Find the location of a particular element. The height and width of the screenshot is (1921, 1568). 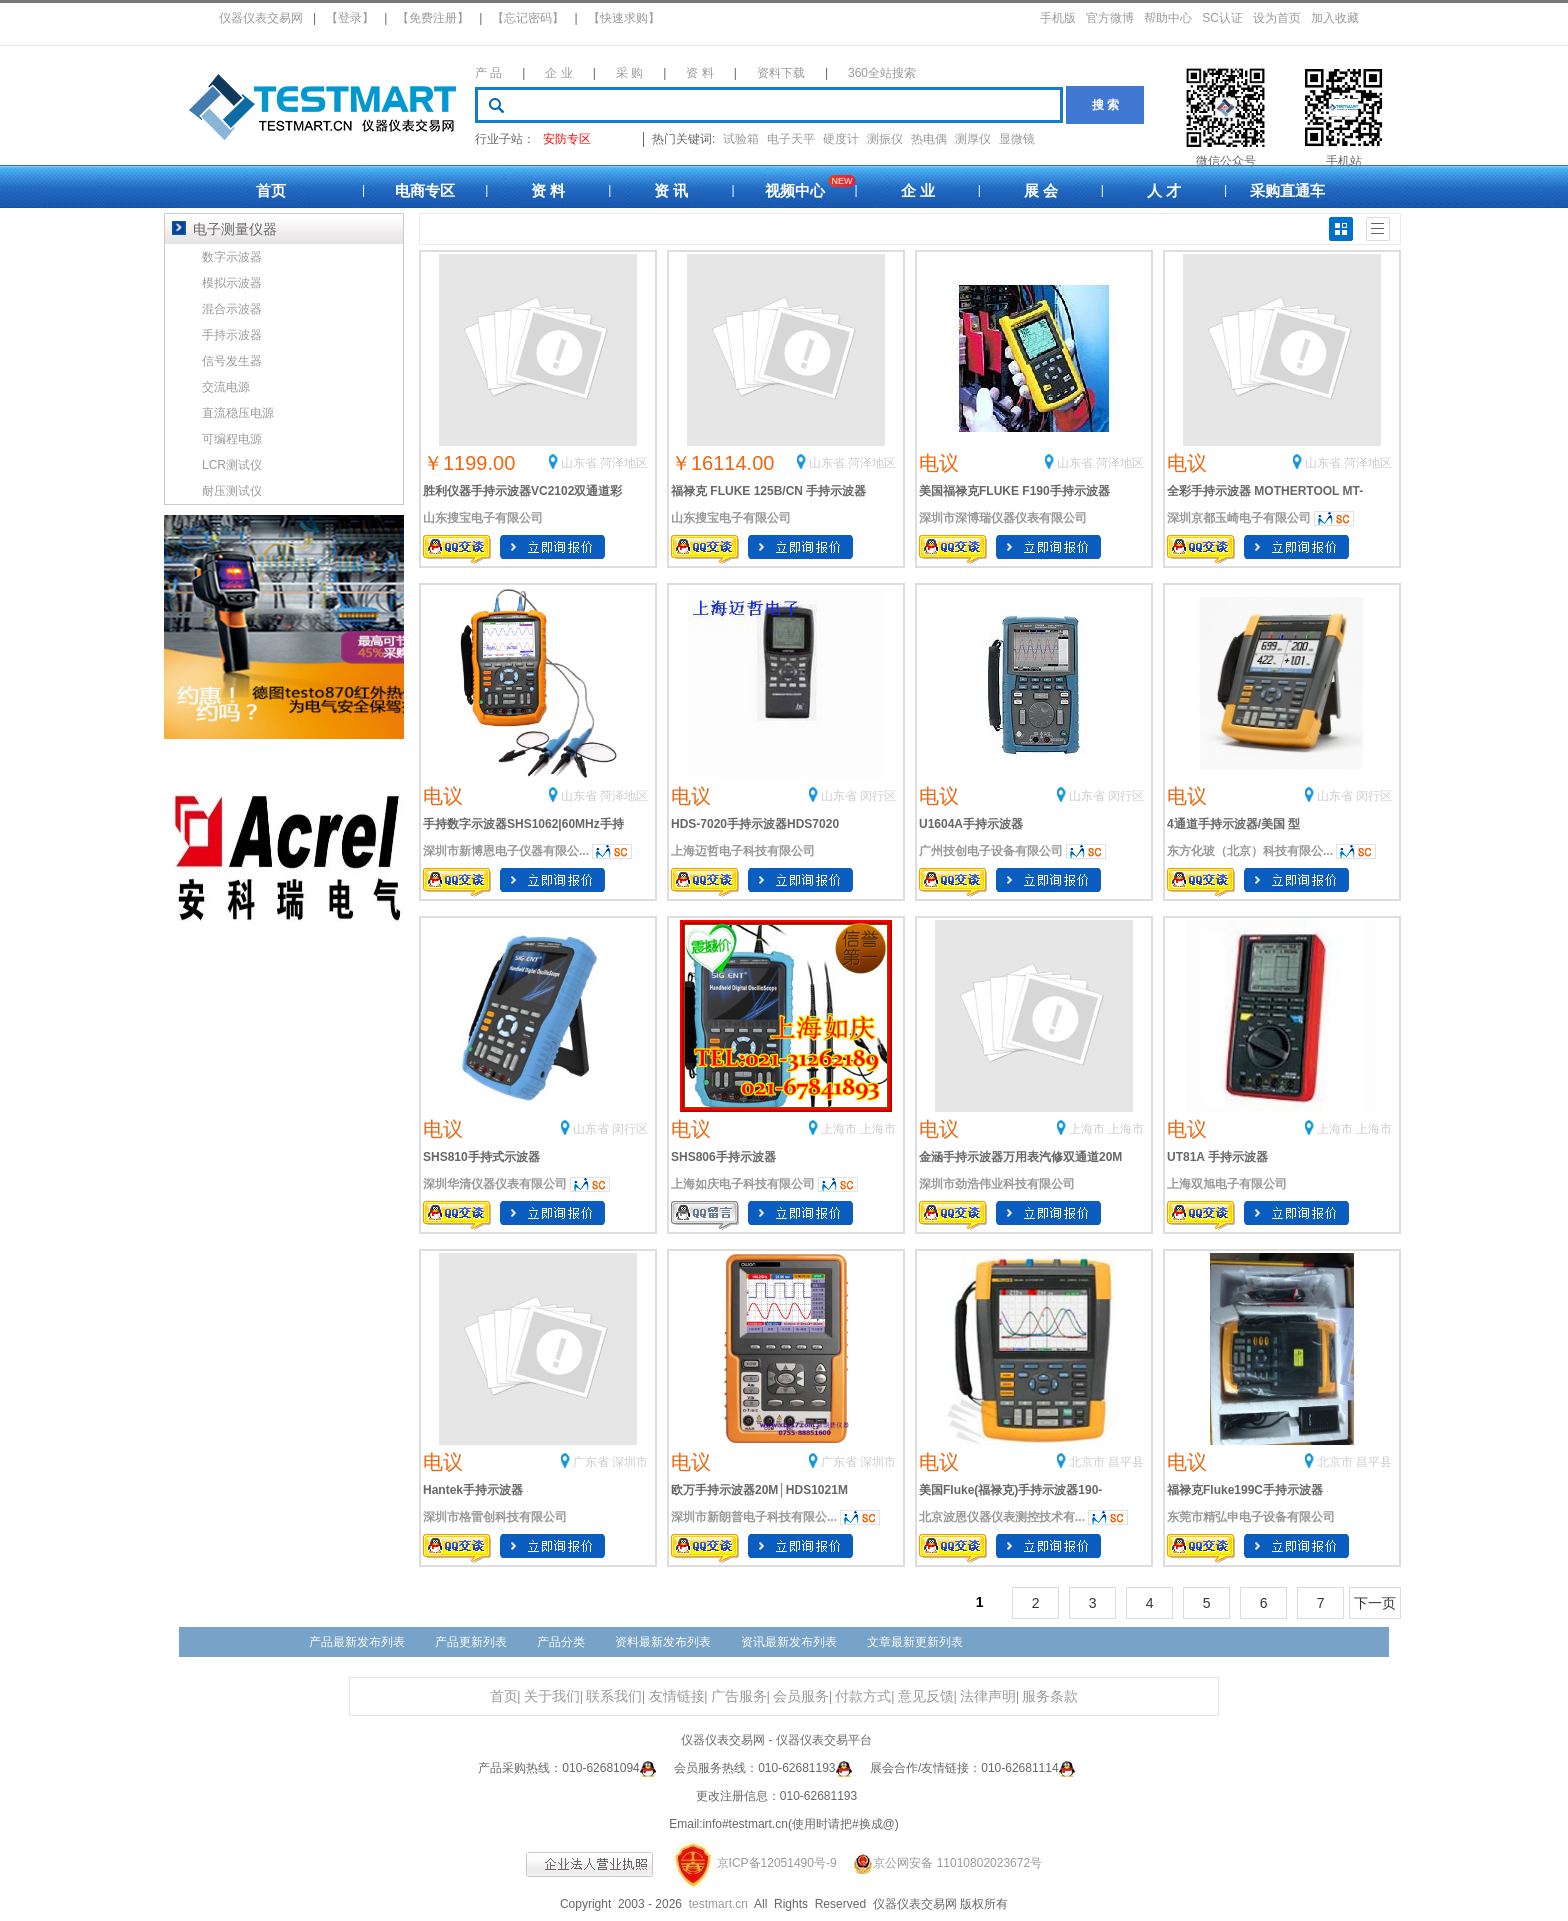

【免费注册】 is located at coordinates (433, 18).